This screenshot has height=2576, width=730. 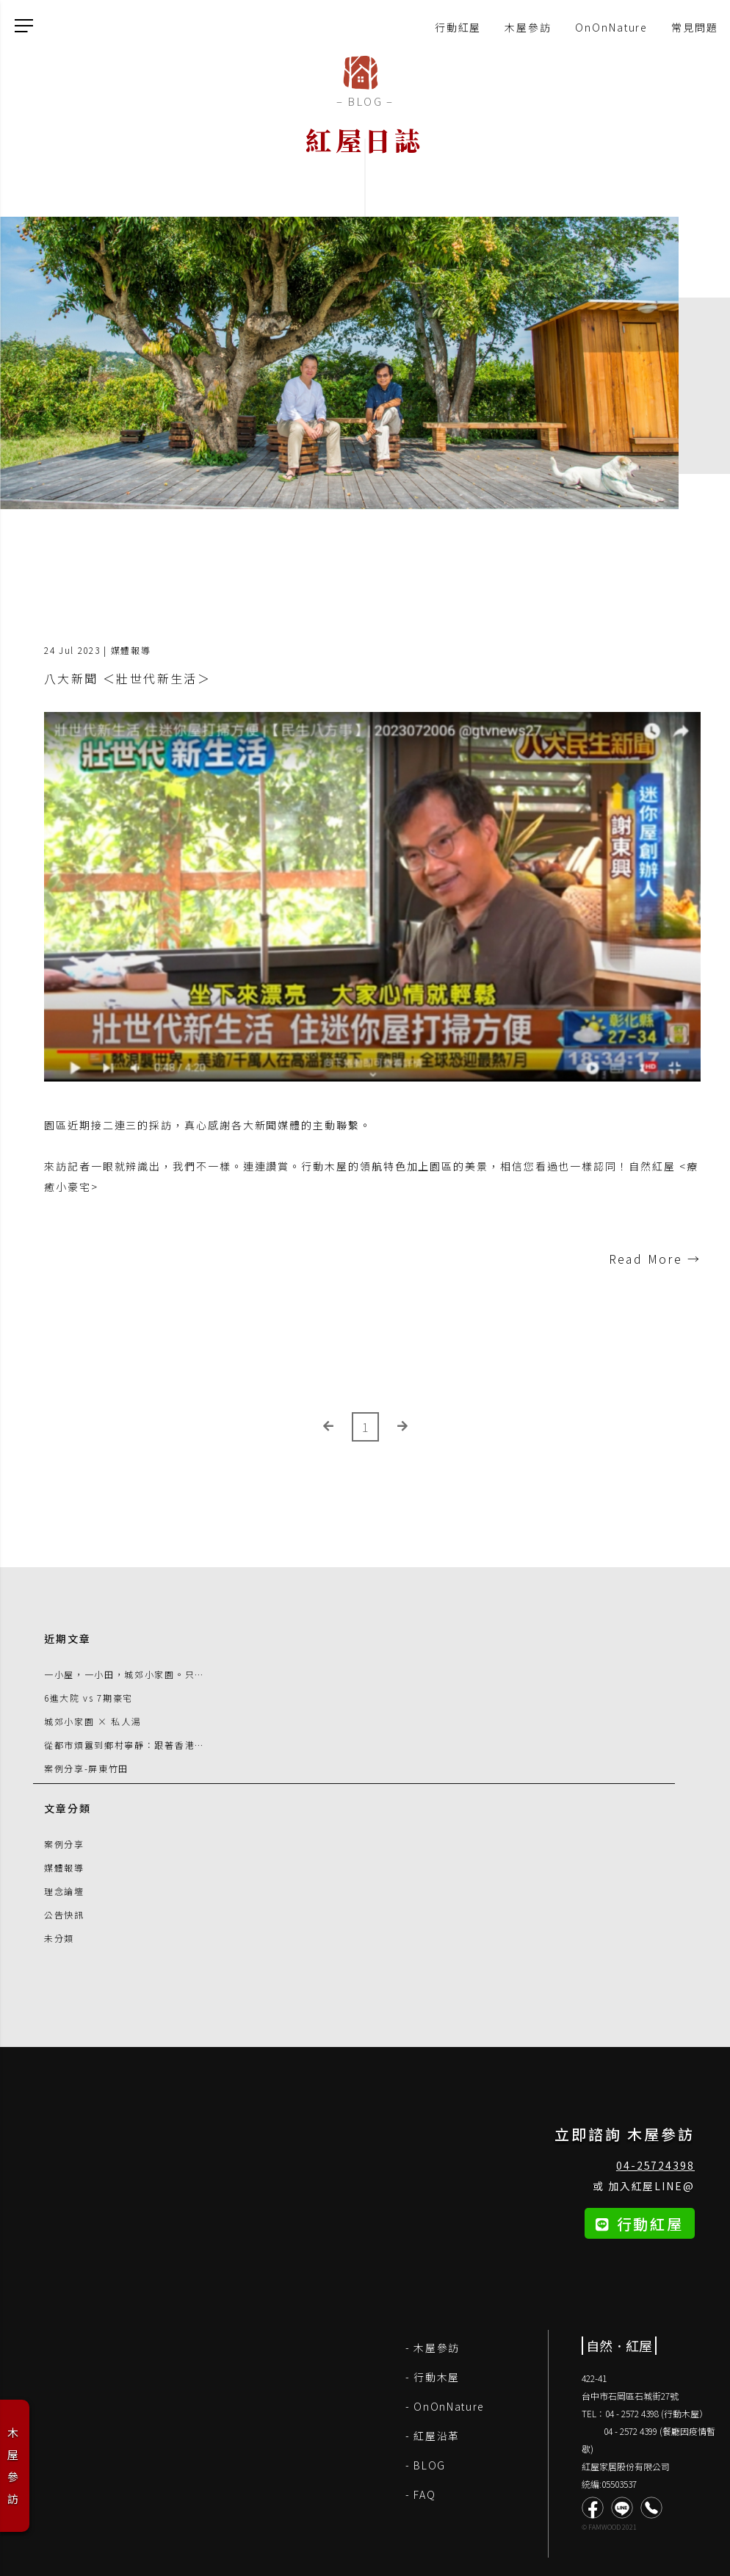 I want to click on 6進大院 vs 7期豪宅, so click(x=88, y=1697).